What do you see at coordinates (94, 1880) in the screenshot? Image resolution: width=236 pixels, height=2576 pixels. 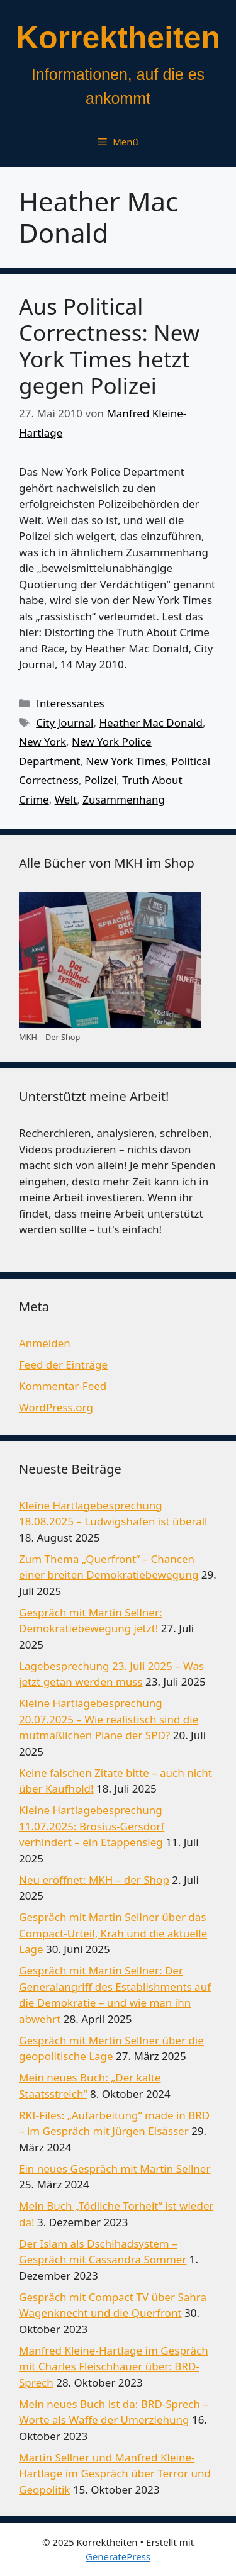 I see `Neu eröffnet: MKH – der Shop` at bounding box center [94, 1880].